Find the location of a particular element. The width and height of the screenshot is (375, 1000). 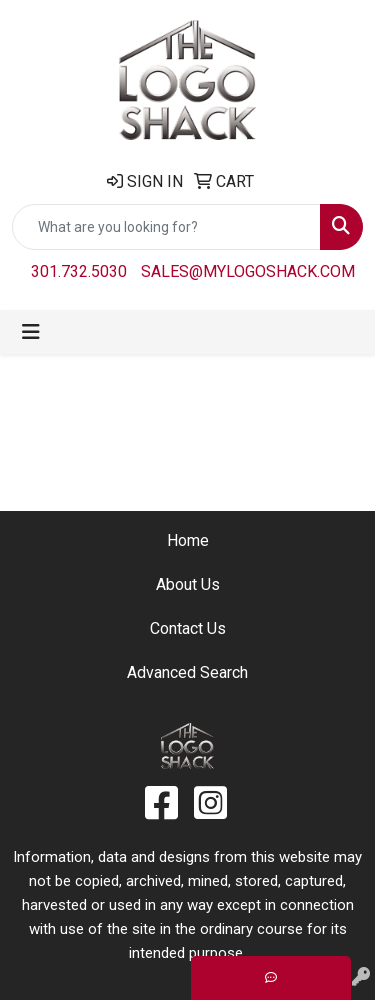

sales@mylogoshack.com is located at coordinates (248, 271).